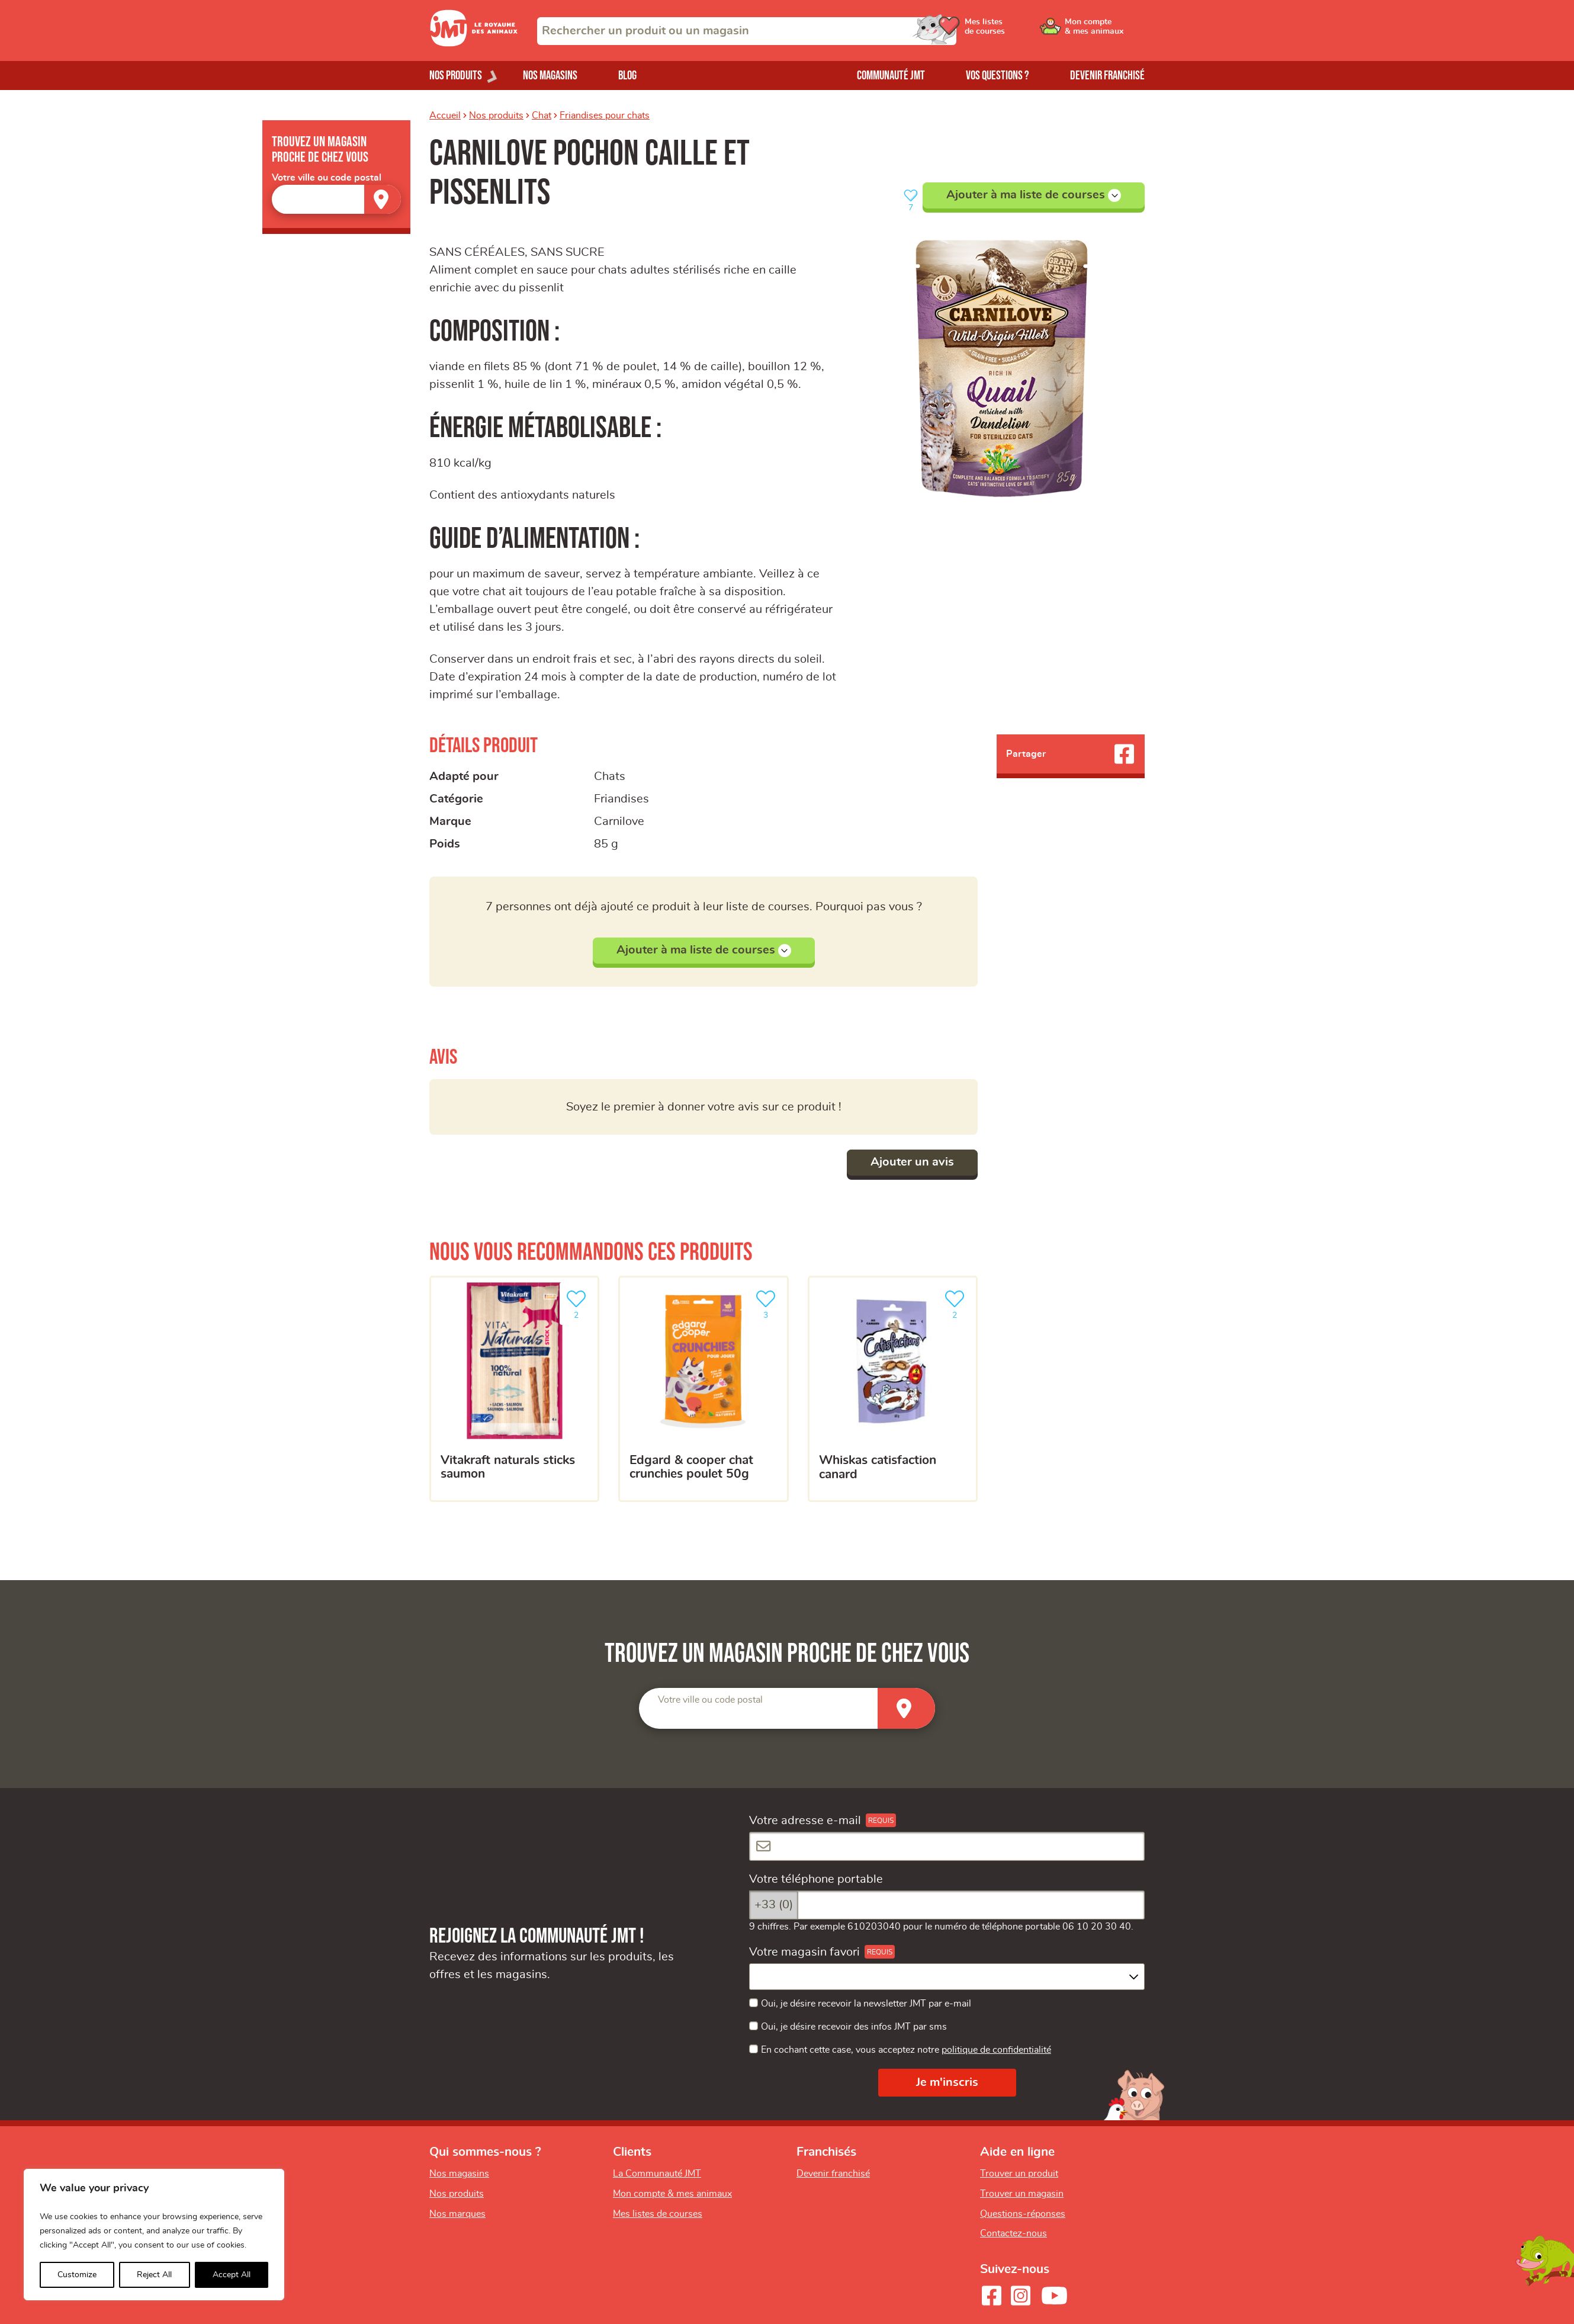 The width and height of the screenshot is (1574, 2324). I want to click on [combobox], so click(746, 31).